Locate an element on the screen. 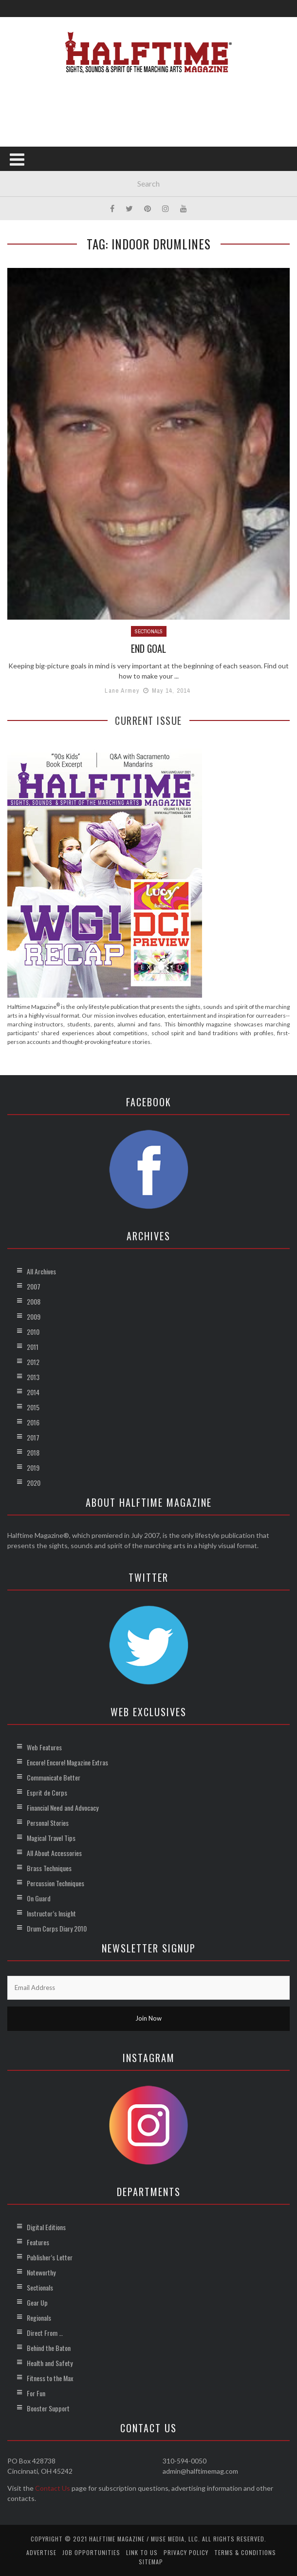 Image resolution: width=297 pixels, height=2576 pixels. Instructor’s Insight is located at coordinates (51, 1913).